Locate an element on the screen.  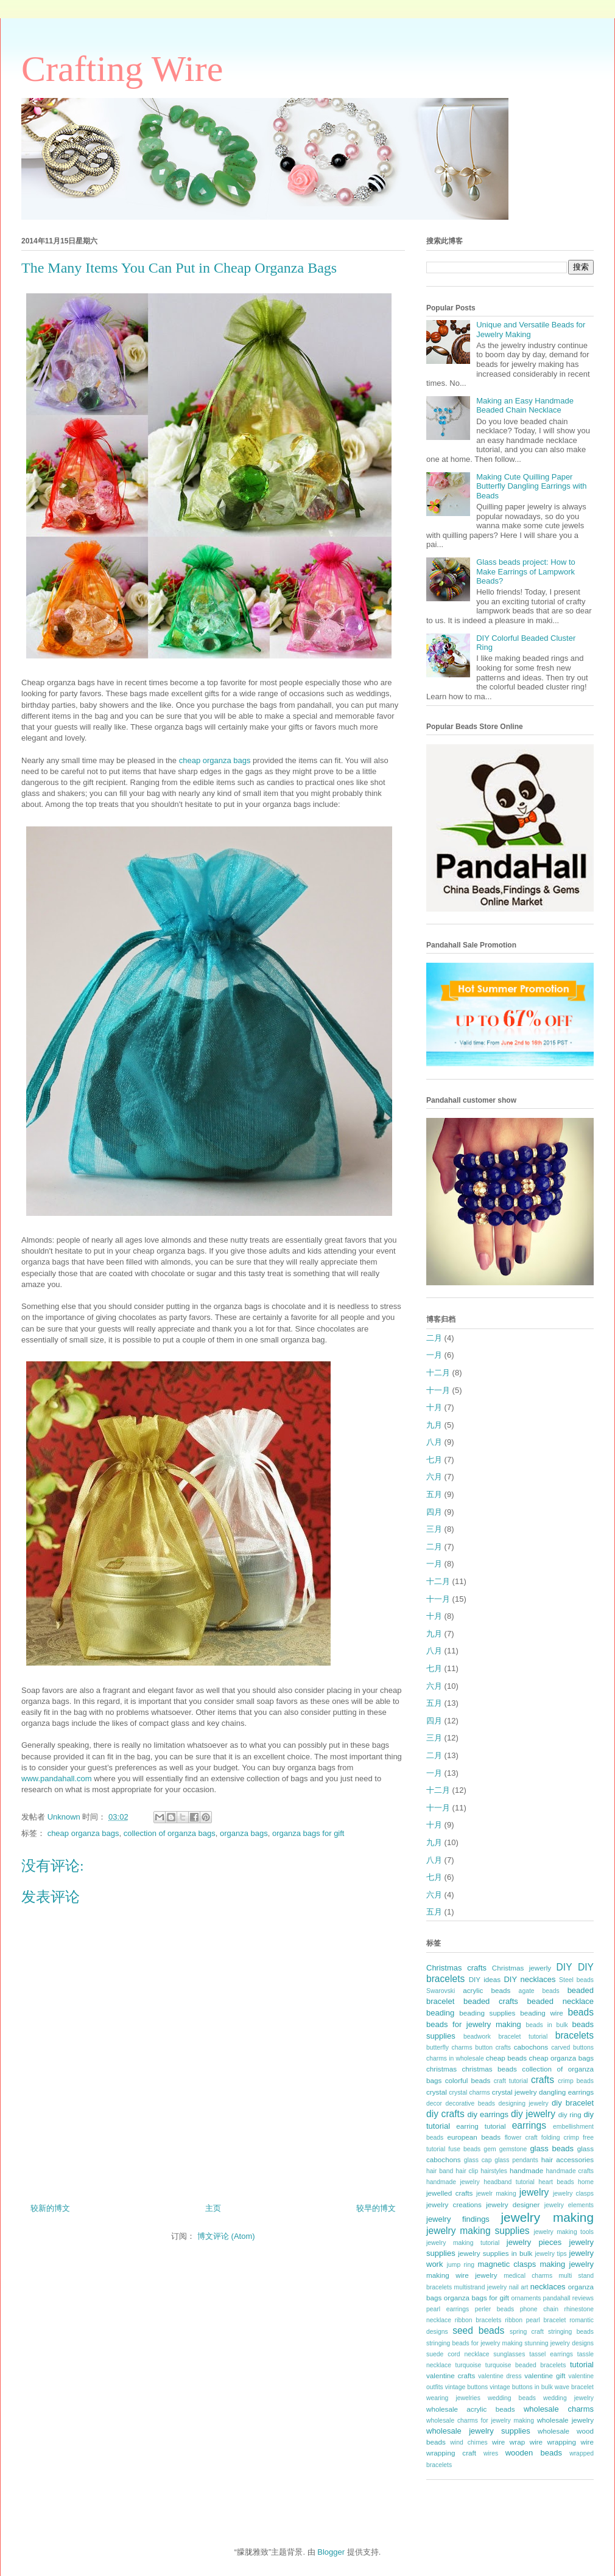
beading supplies is located at coordinates (487, 2013).